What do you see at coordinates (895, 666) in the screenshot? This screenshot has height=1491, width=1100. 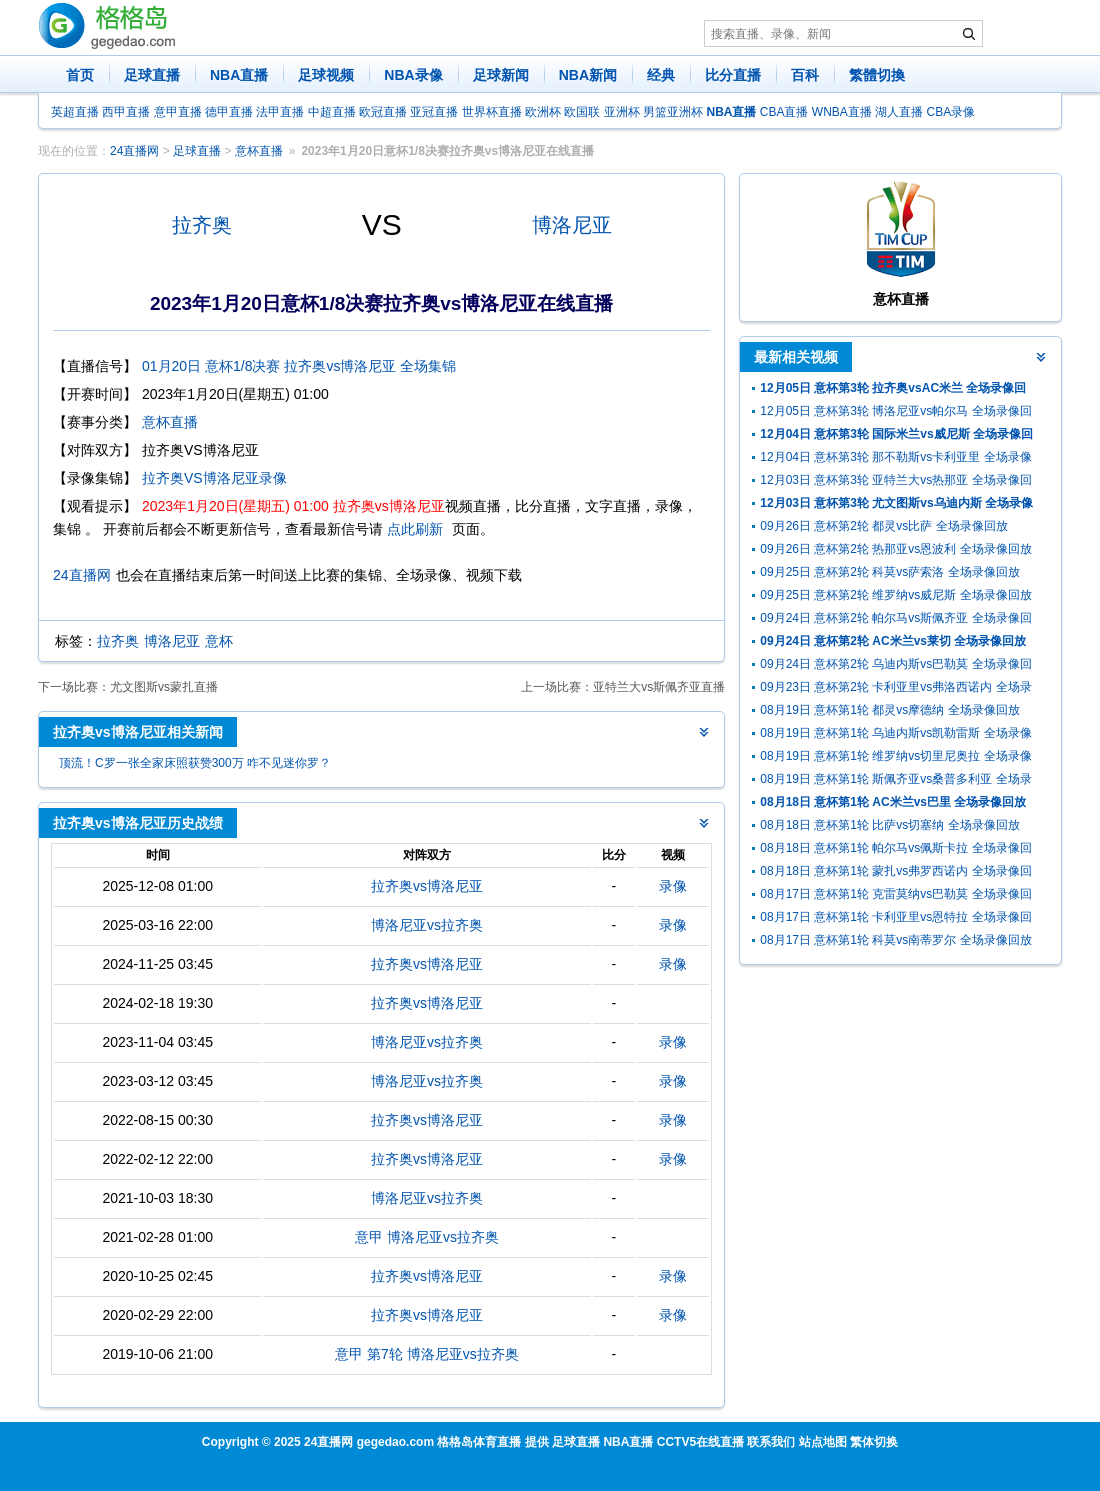 I see `09月24日 意杯第2轮 乌迪内斯vs巴勒莫 全场录像回放` at bounding box center [895, 666].